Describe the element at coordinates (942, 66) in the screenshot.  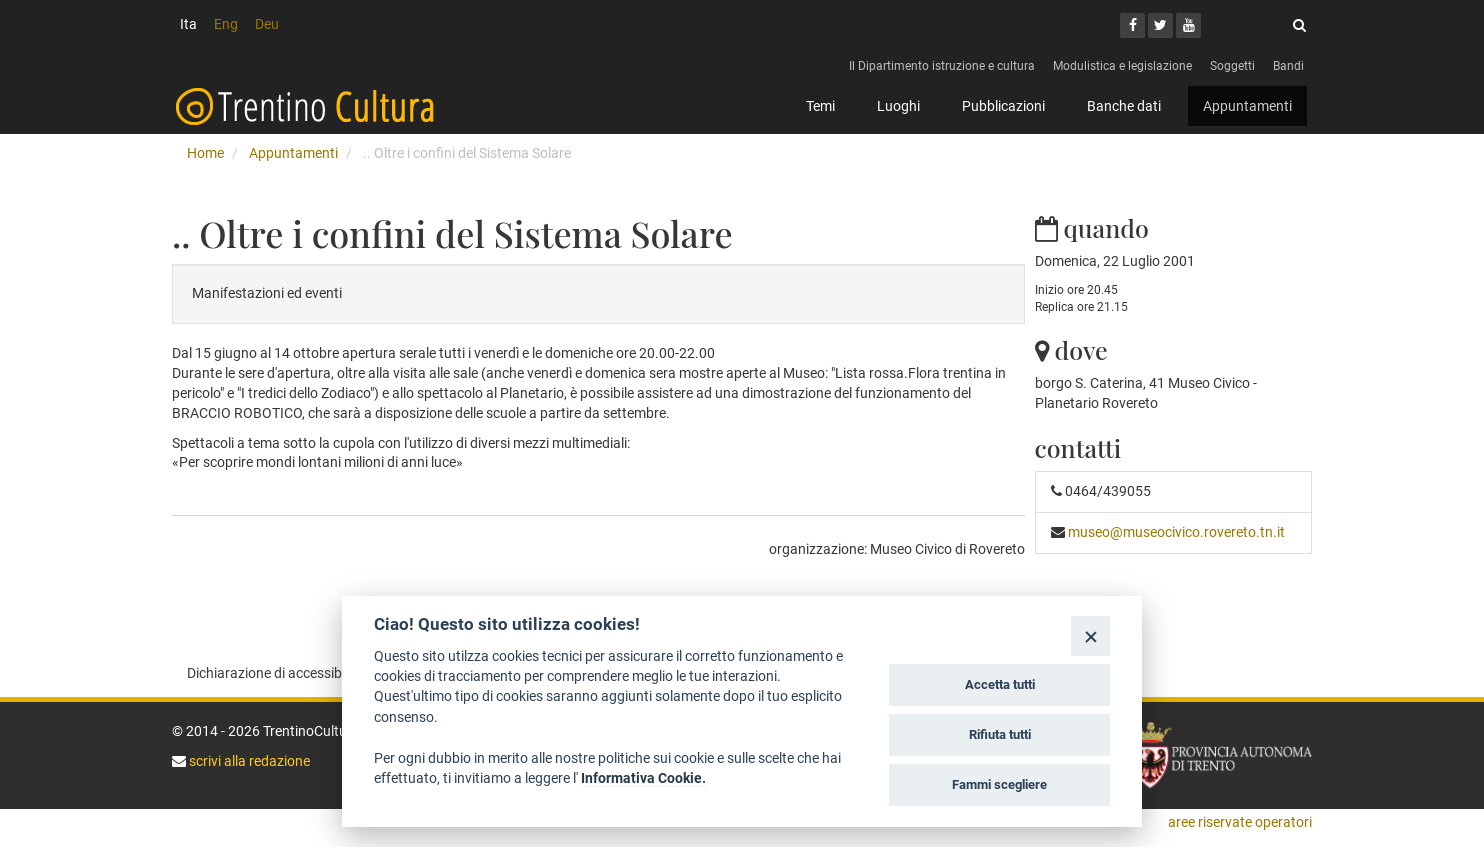
I see `Il Dipartimento istruzione e cultura` at that location.